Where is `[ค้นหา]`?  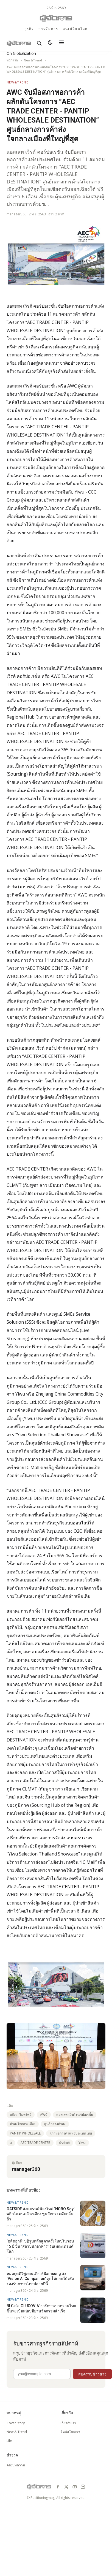
[ค้นหา] is located at coordinates (39, 43).